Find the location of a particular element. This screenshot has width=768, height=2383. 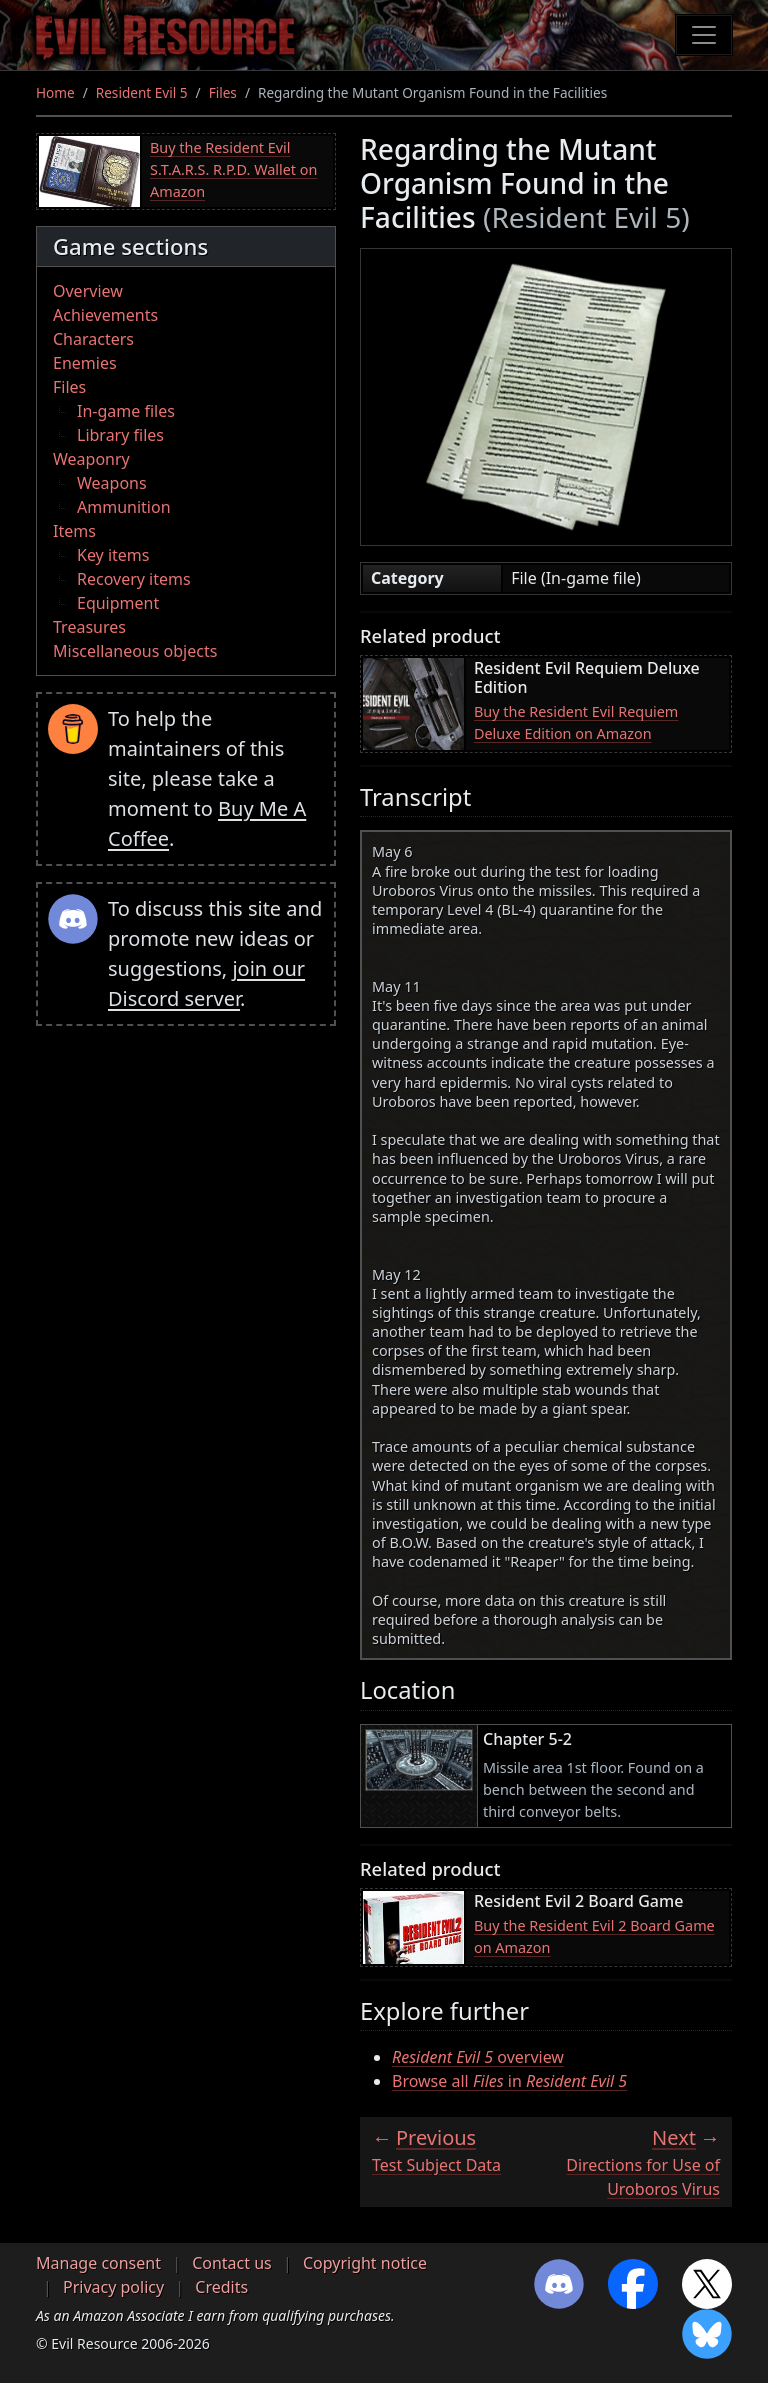

Achievements is located at coordinates (105, 315).